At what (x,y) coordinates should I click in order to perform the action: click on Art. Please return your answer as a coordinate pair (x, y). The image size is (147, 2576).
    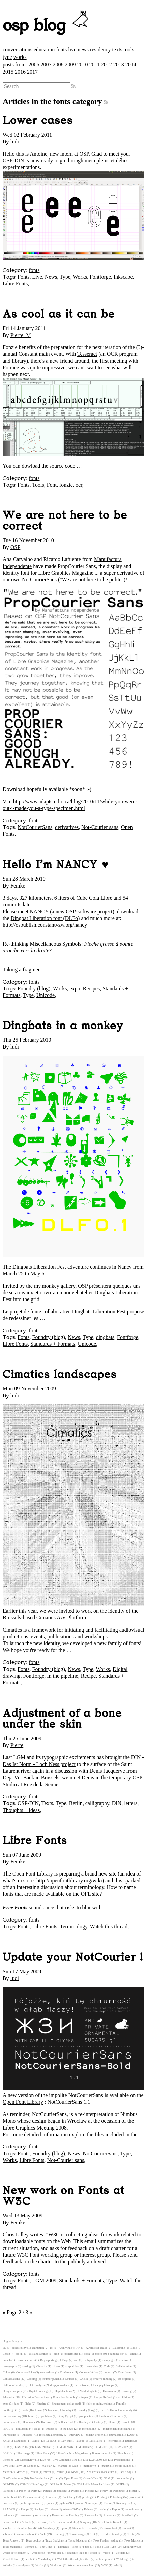
    Looking at the image, I should click on (78, 2347).